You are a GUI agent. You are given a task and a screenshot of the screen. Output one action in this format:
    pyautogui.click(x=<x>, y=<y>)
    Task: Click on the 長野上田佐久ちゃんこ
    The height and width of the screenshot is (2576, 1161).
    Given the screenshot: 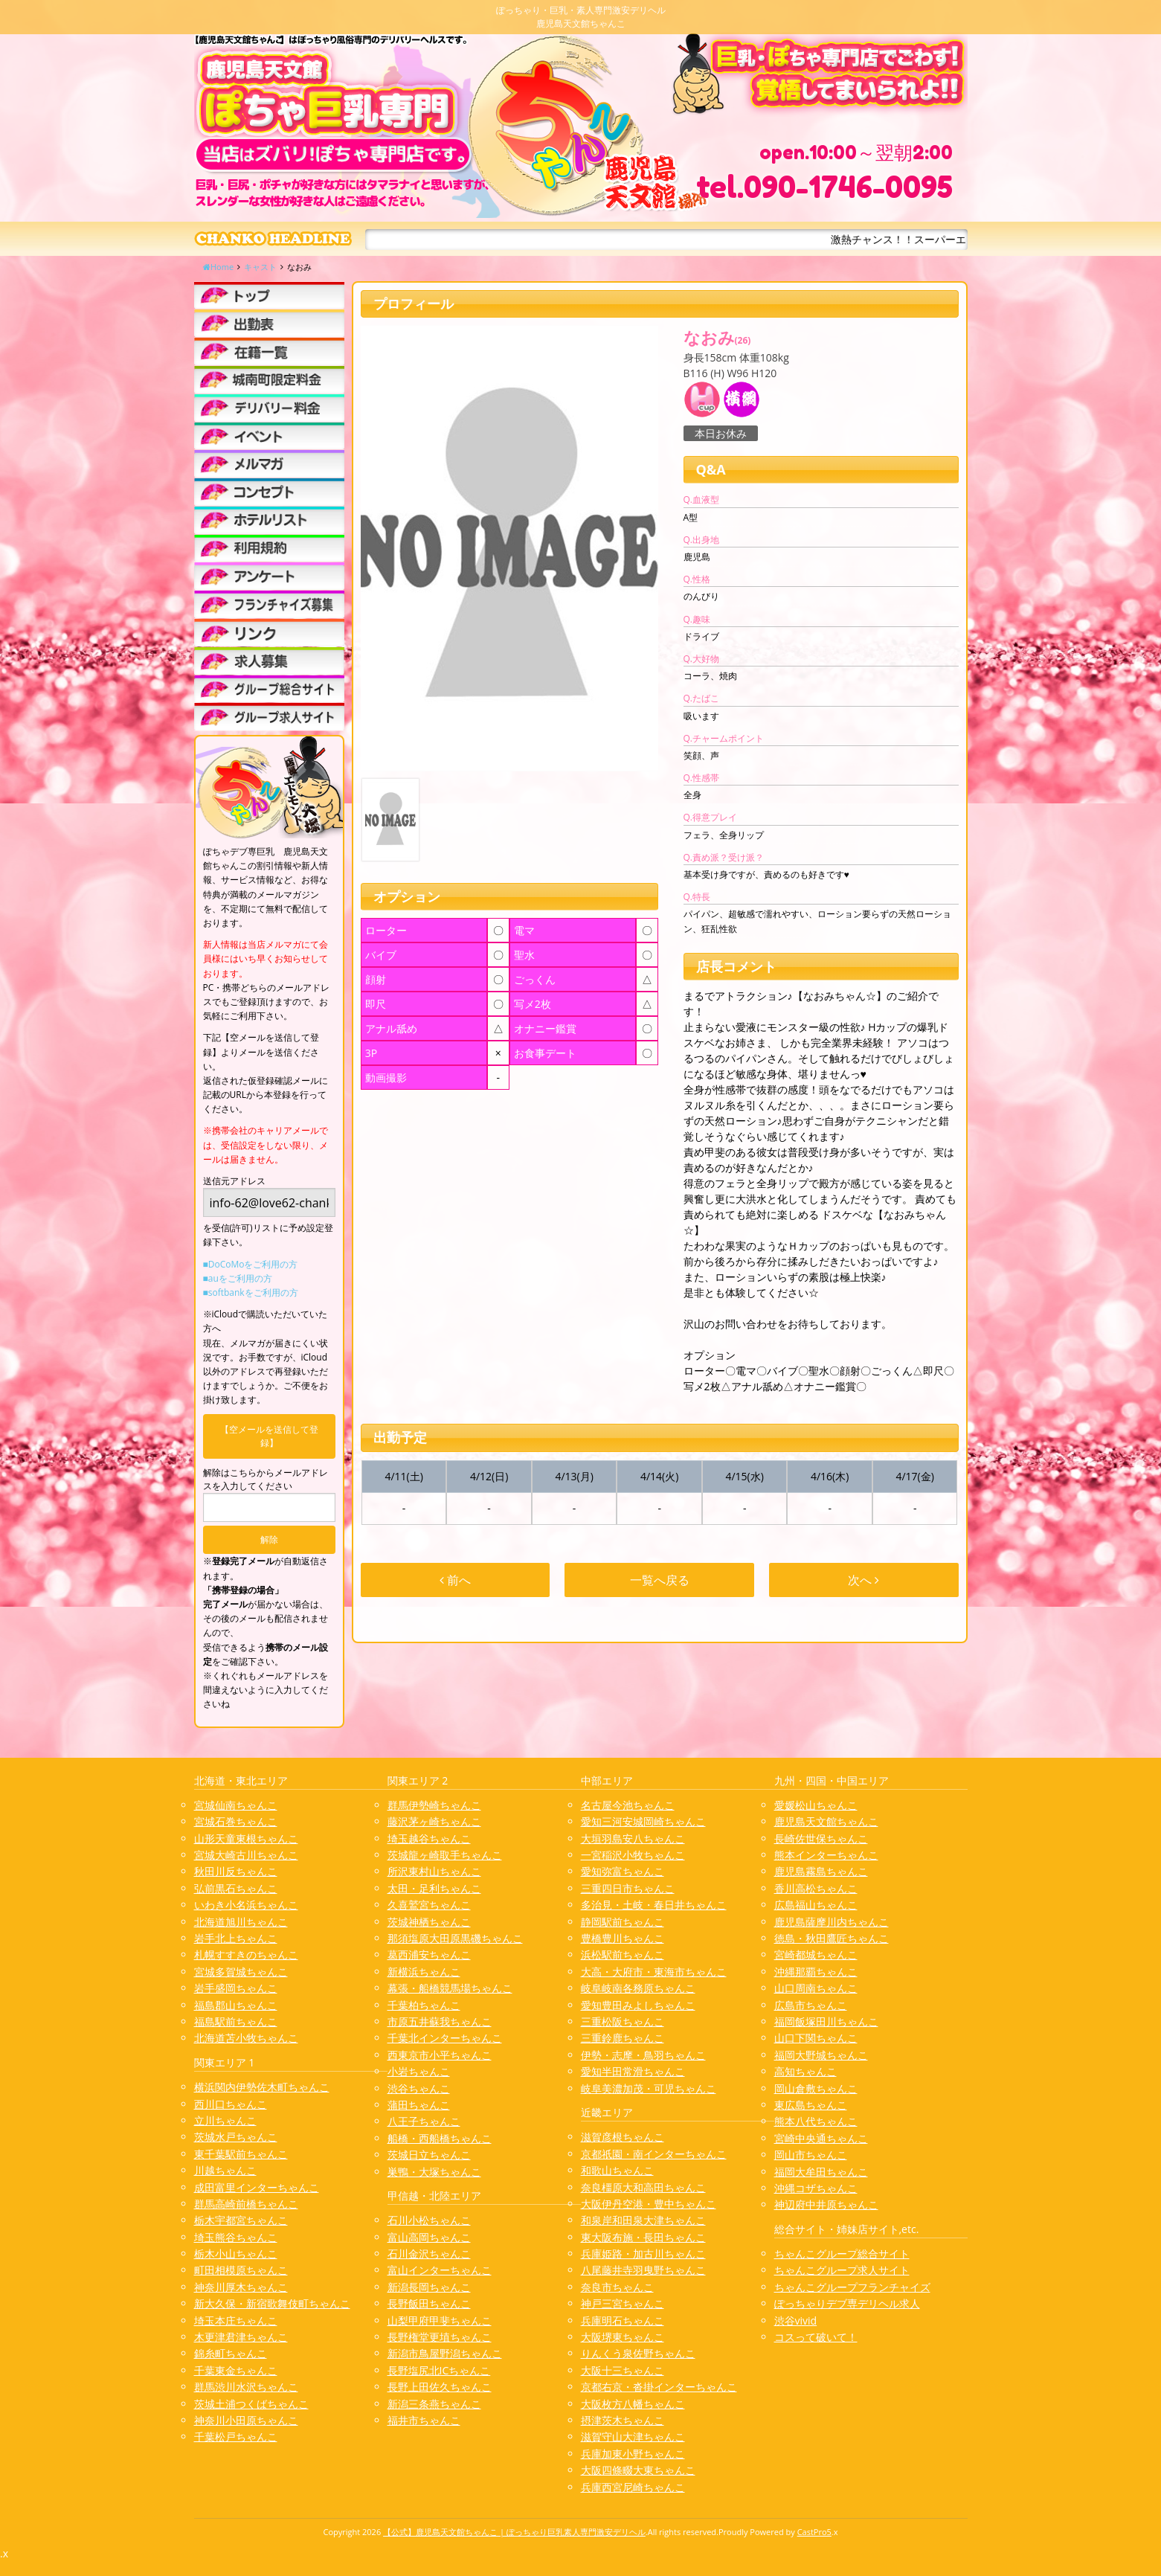 What is the action you would take?
    pyautogui.click(x=439, y=2387)
    